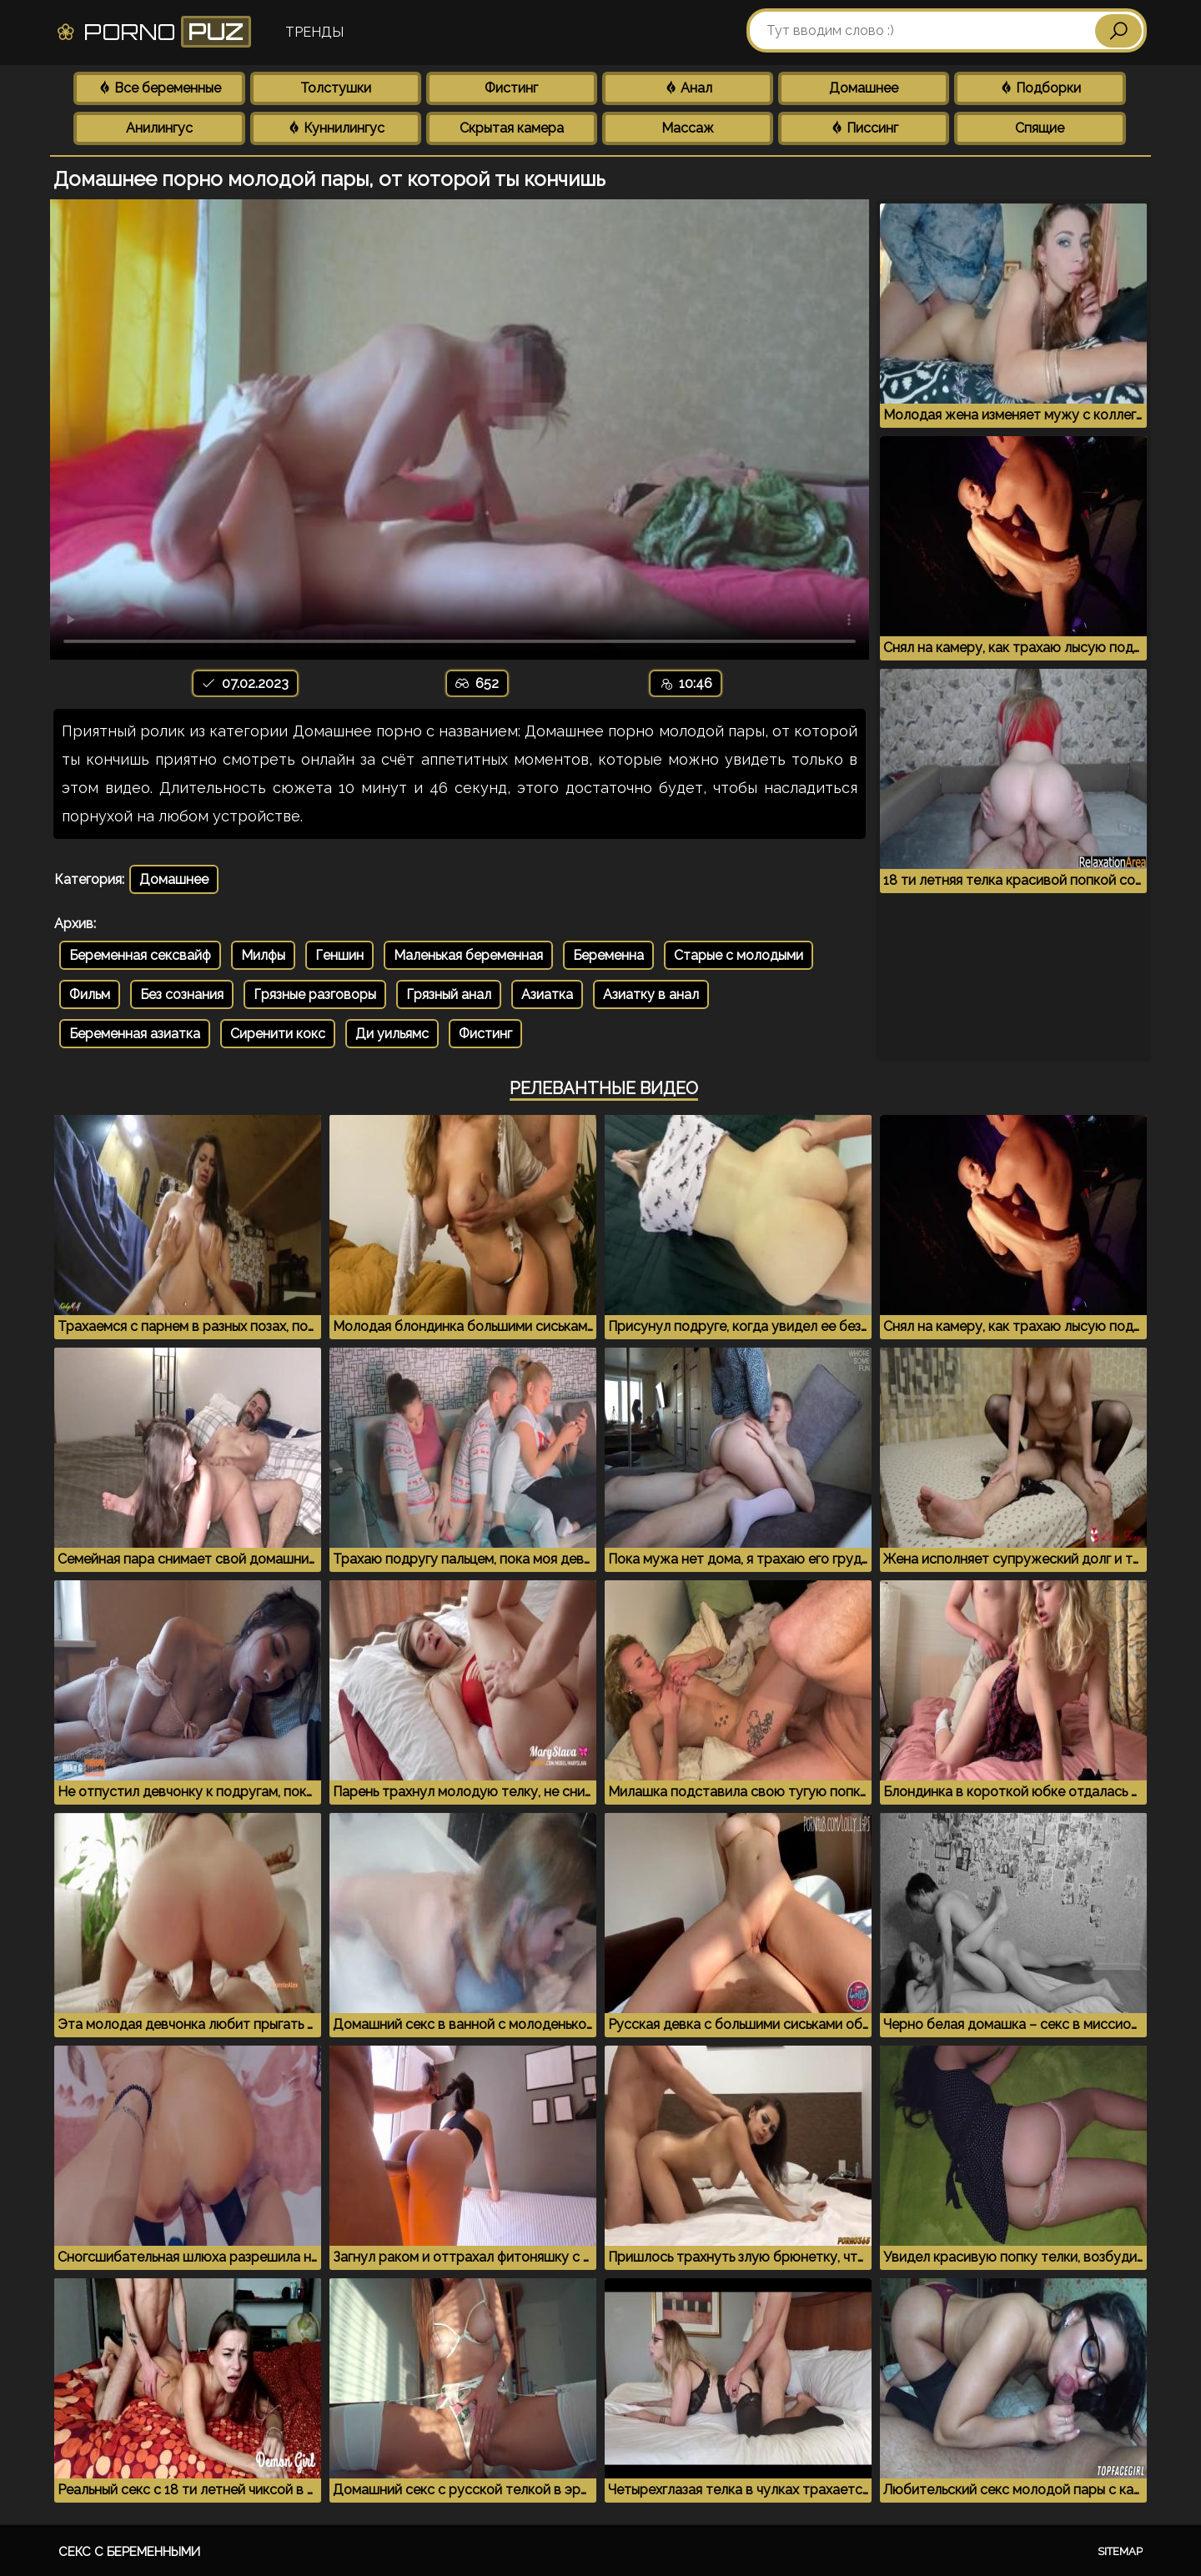 This screenshot has height=2576, width=1201. Describe the element at coordinates (651, 994) in the screenshot. I see `Азиатку в анал` at that location.